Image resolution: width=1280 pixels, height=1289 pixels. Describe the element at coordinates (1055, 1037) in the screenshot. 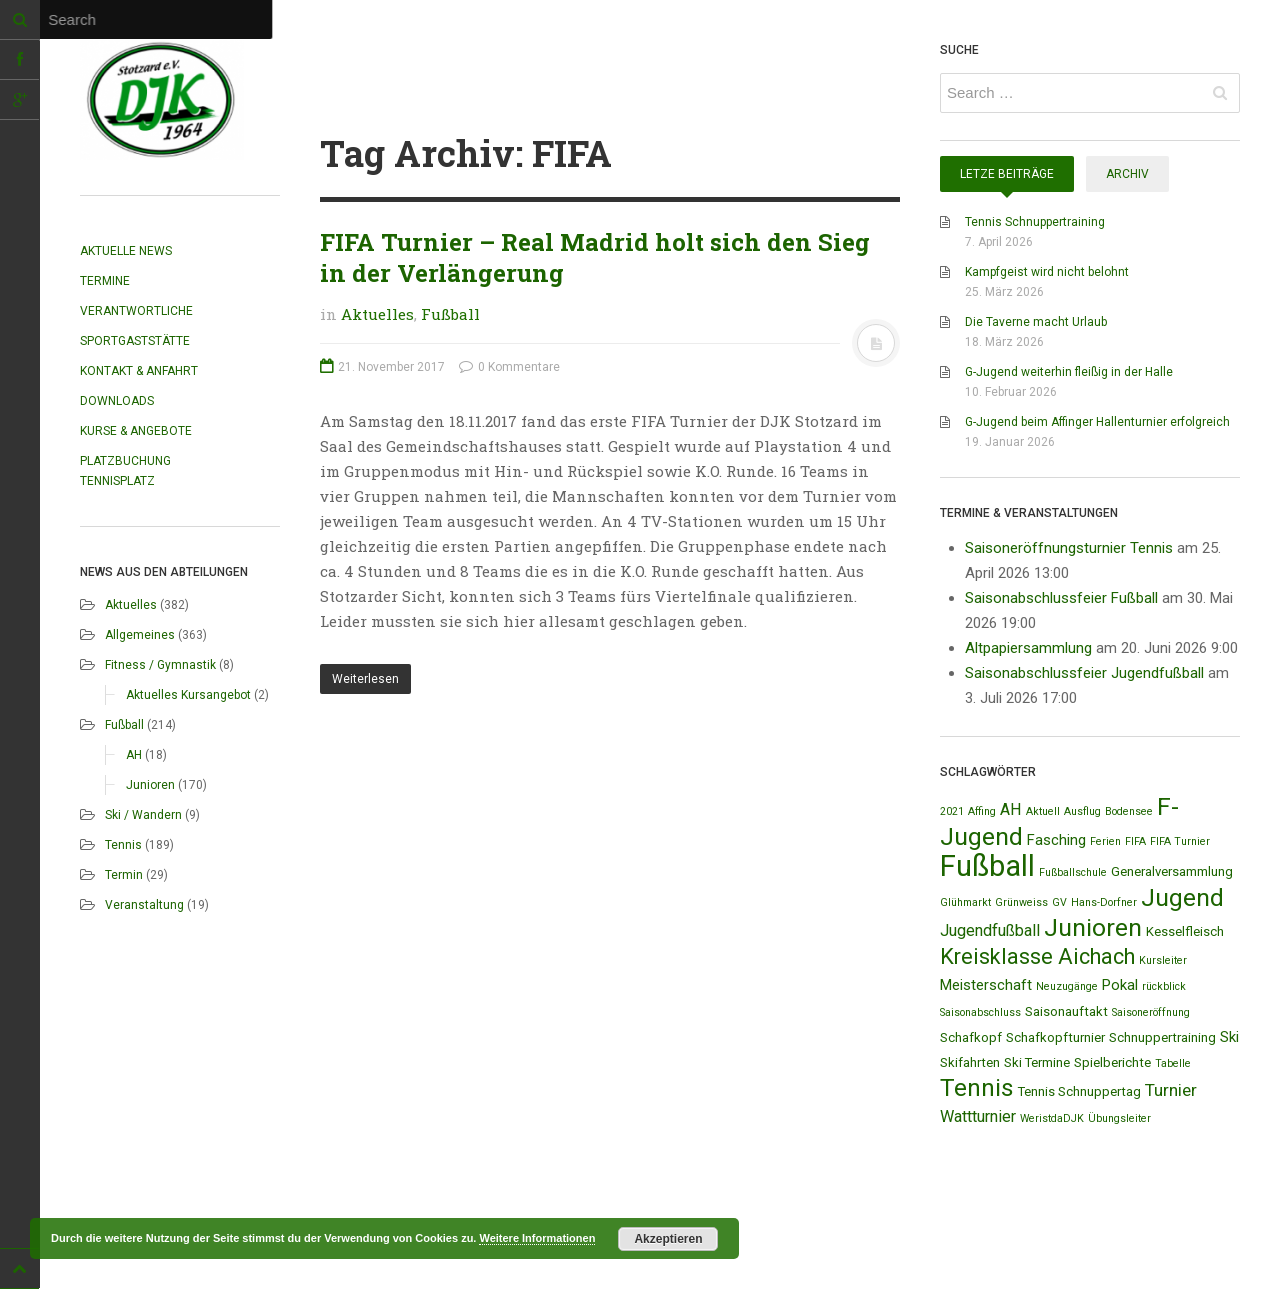

I see `Schafkopfturnier [Schafkopfturnier (2 Einträge)]` at that location.